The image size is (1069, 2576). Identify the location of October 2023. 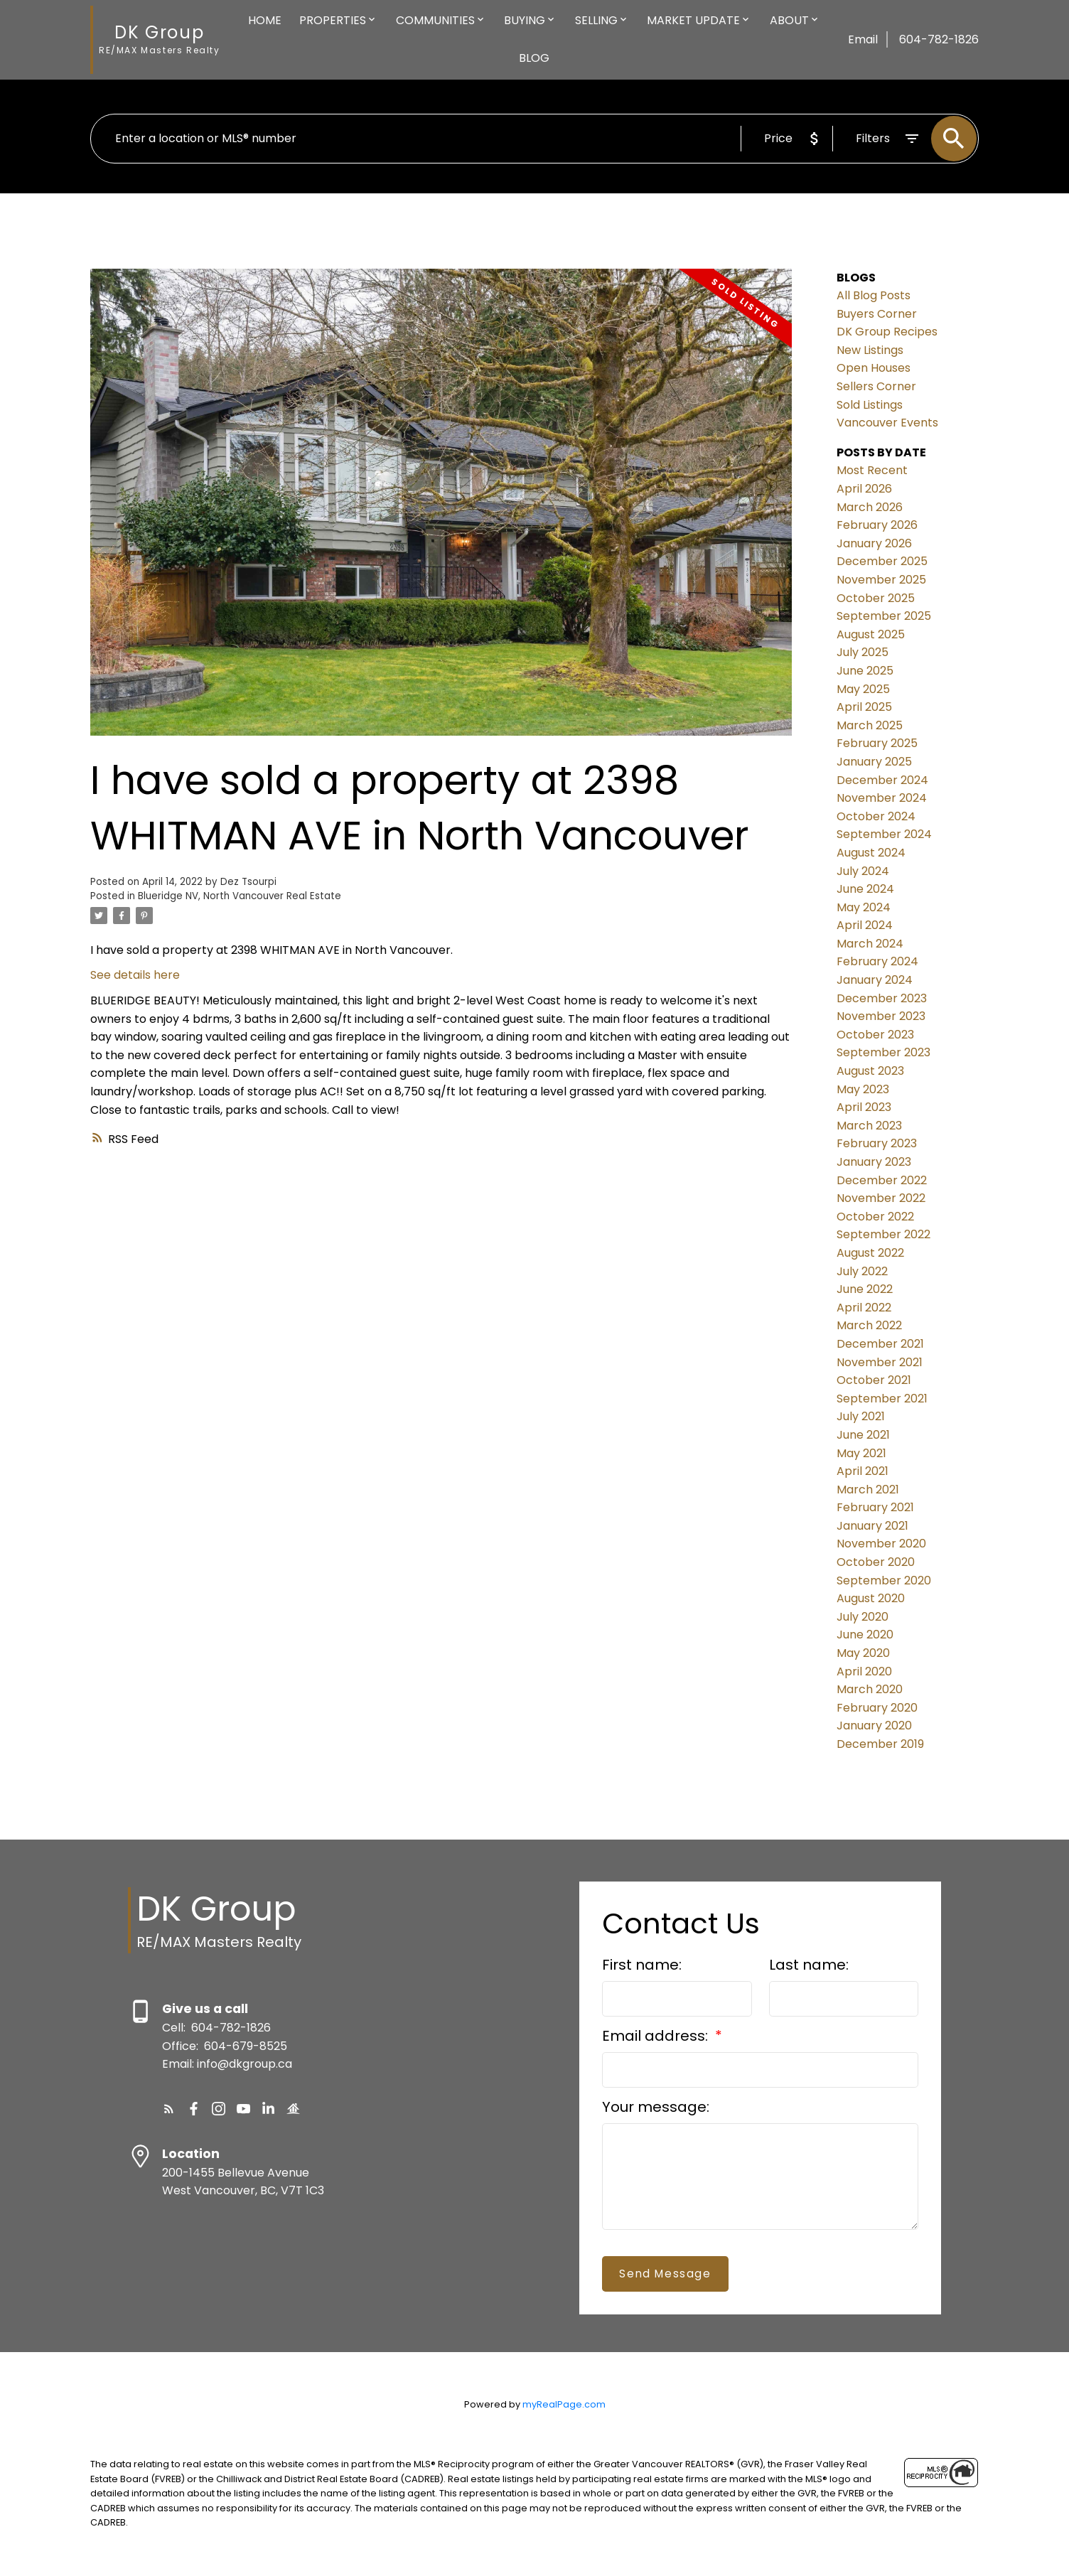
(875, 1034).